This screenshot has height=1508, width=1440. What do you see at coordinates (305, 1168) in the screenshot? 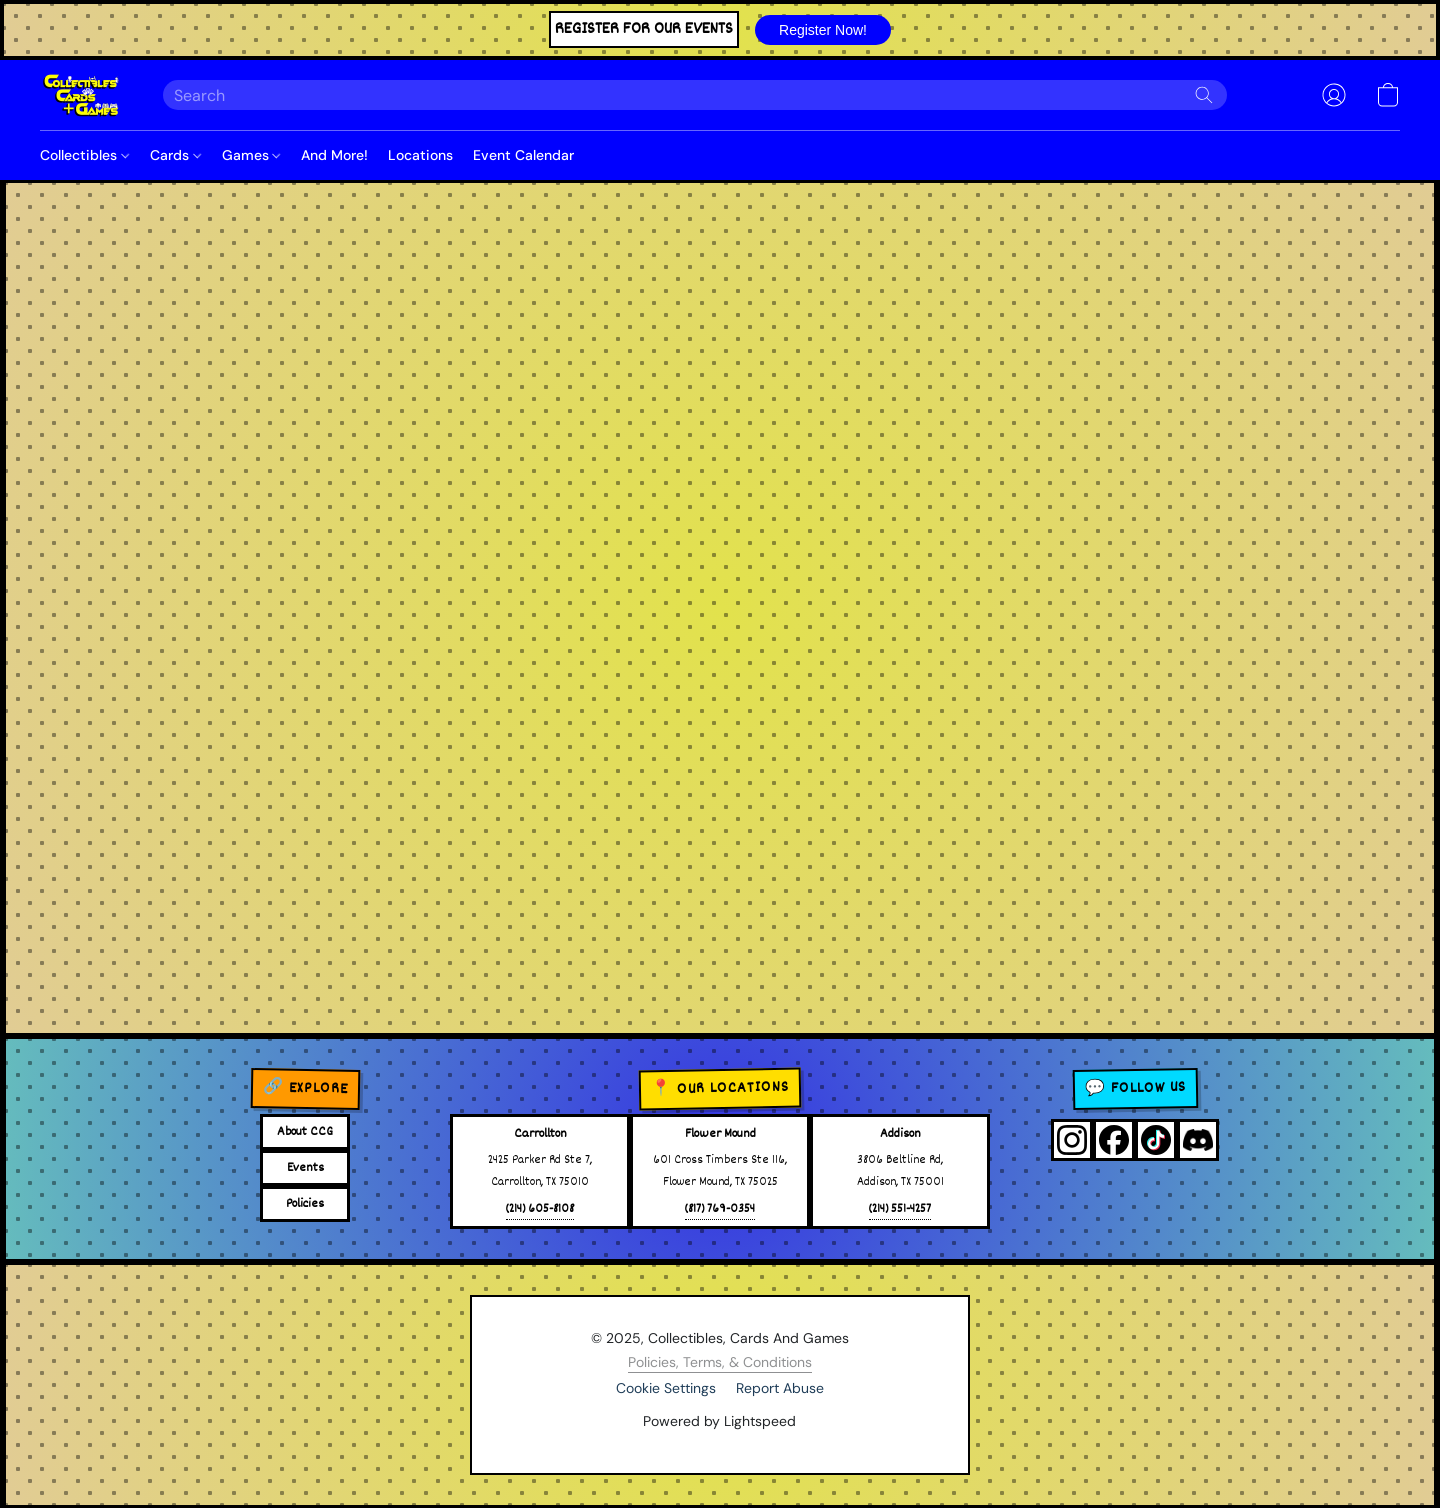
I see `Events` at bounding box center [305, 1168].